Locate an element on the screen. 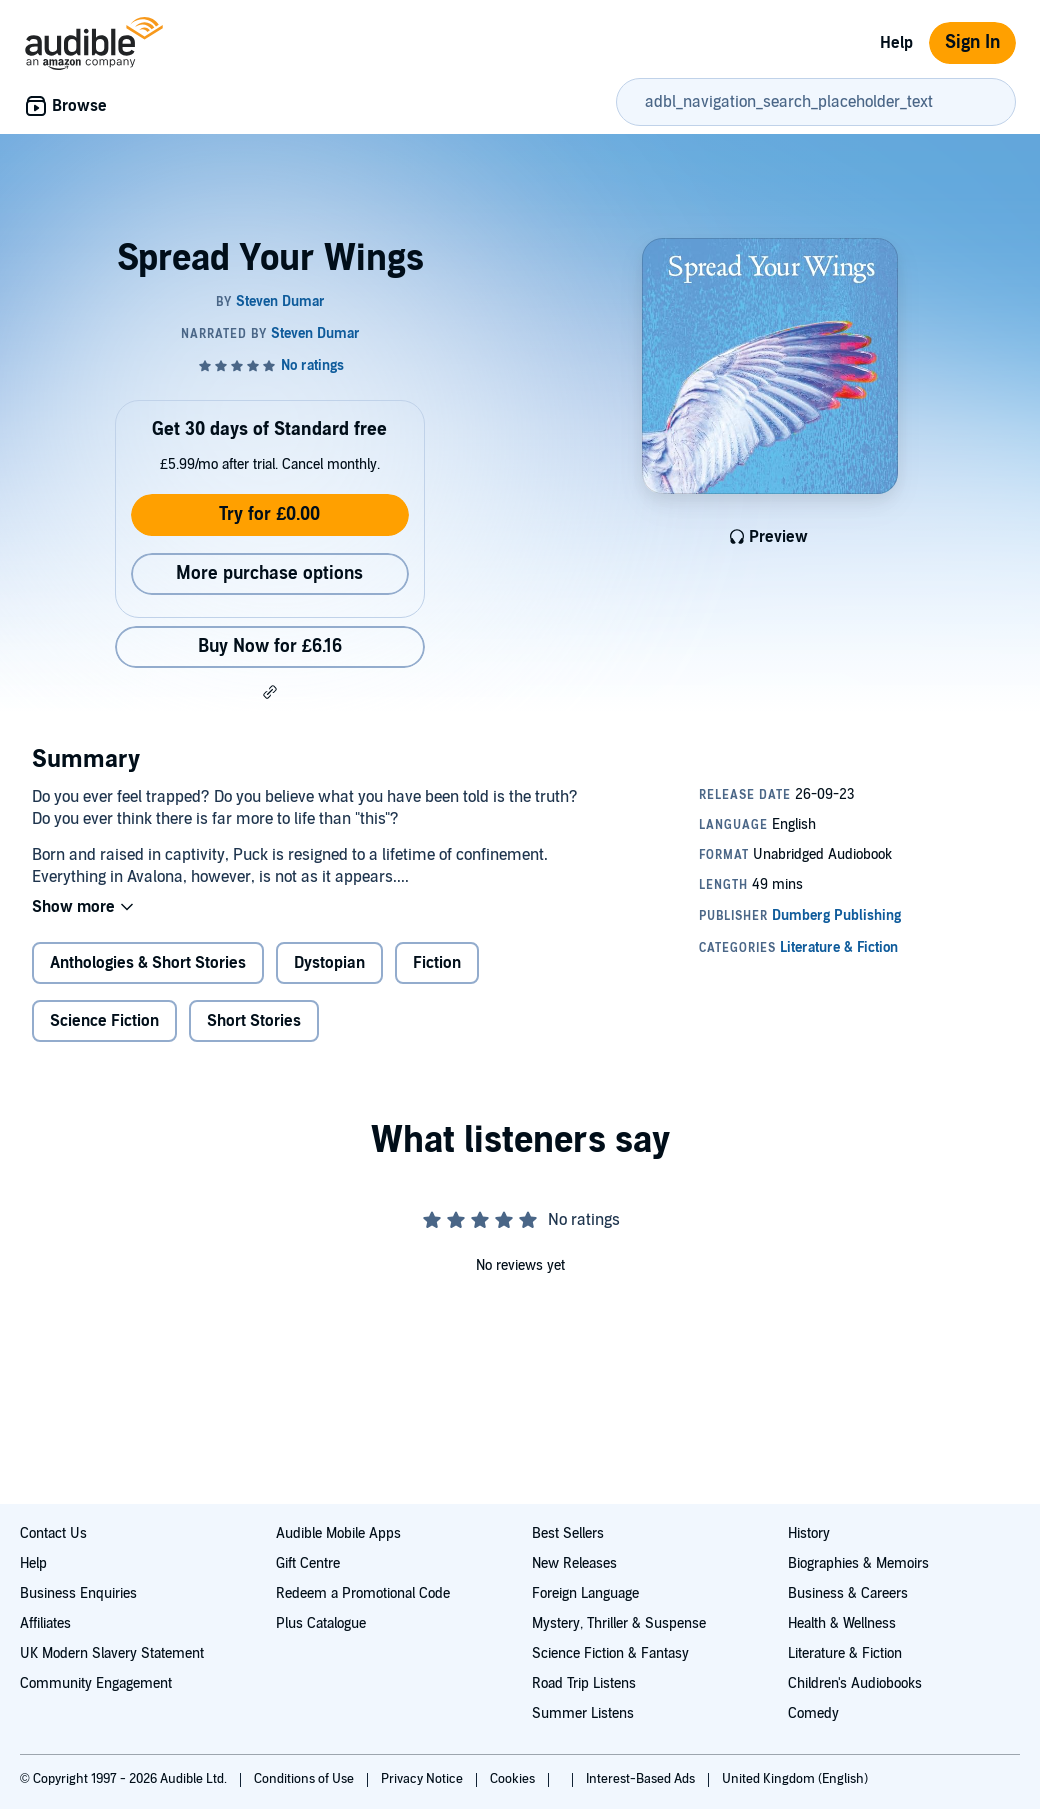 The height and width of the screenshot is (1809, 1040). Road Trip Listens is located at coordinates (584, 1683).